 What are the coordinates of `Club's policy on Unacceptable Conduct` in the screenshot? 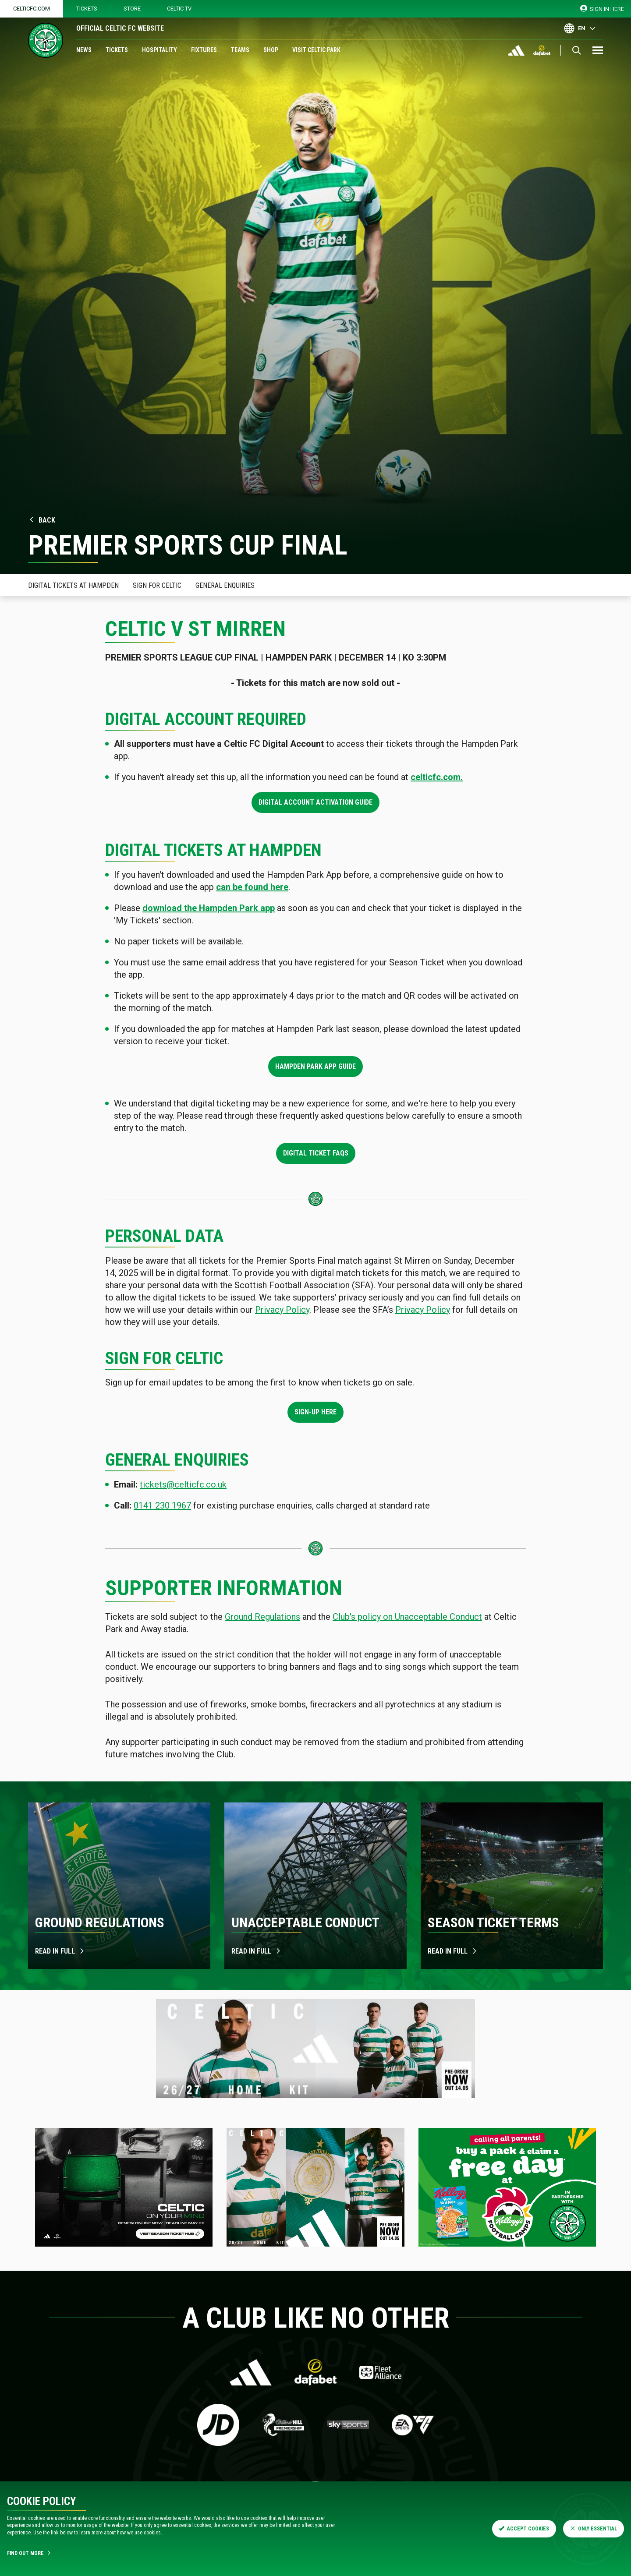 It's located at (407, 1616).